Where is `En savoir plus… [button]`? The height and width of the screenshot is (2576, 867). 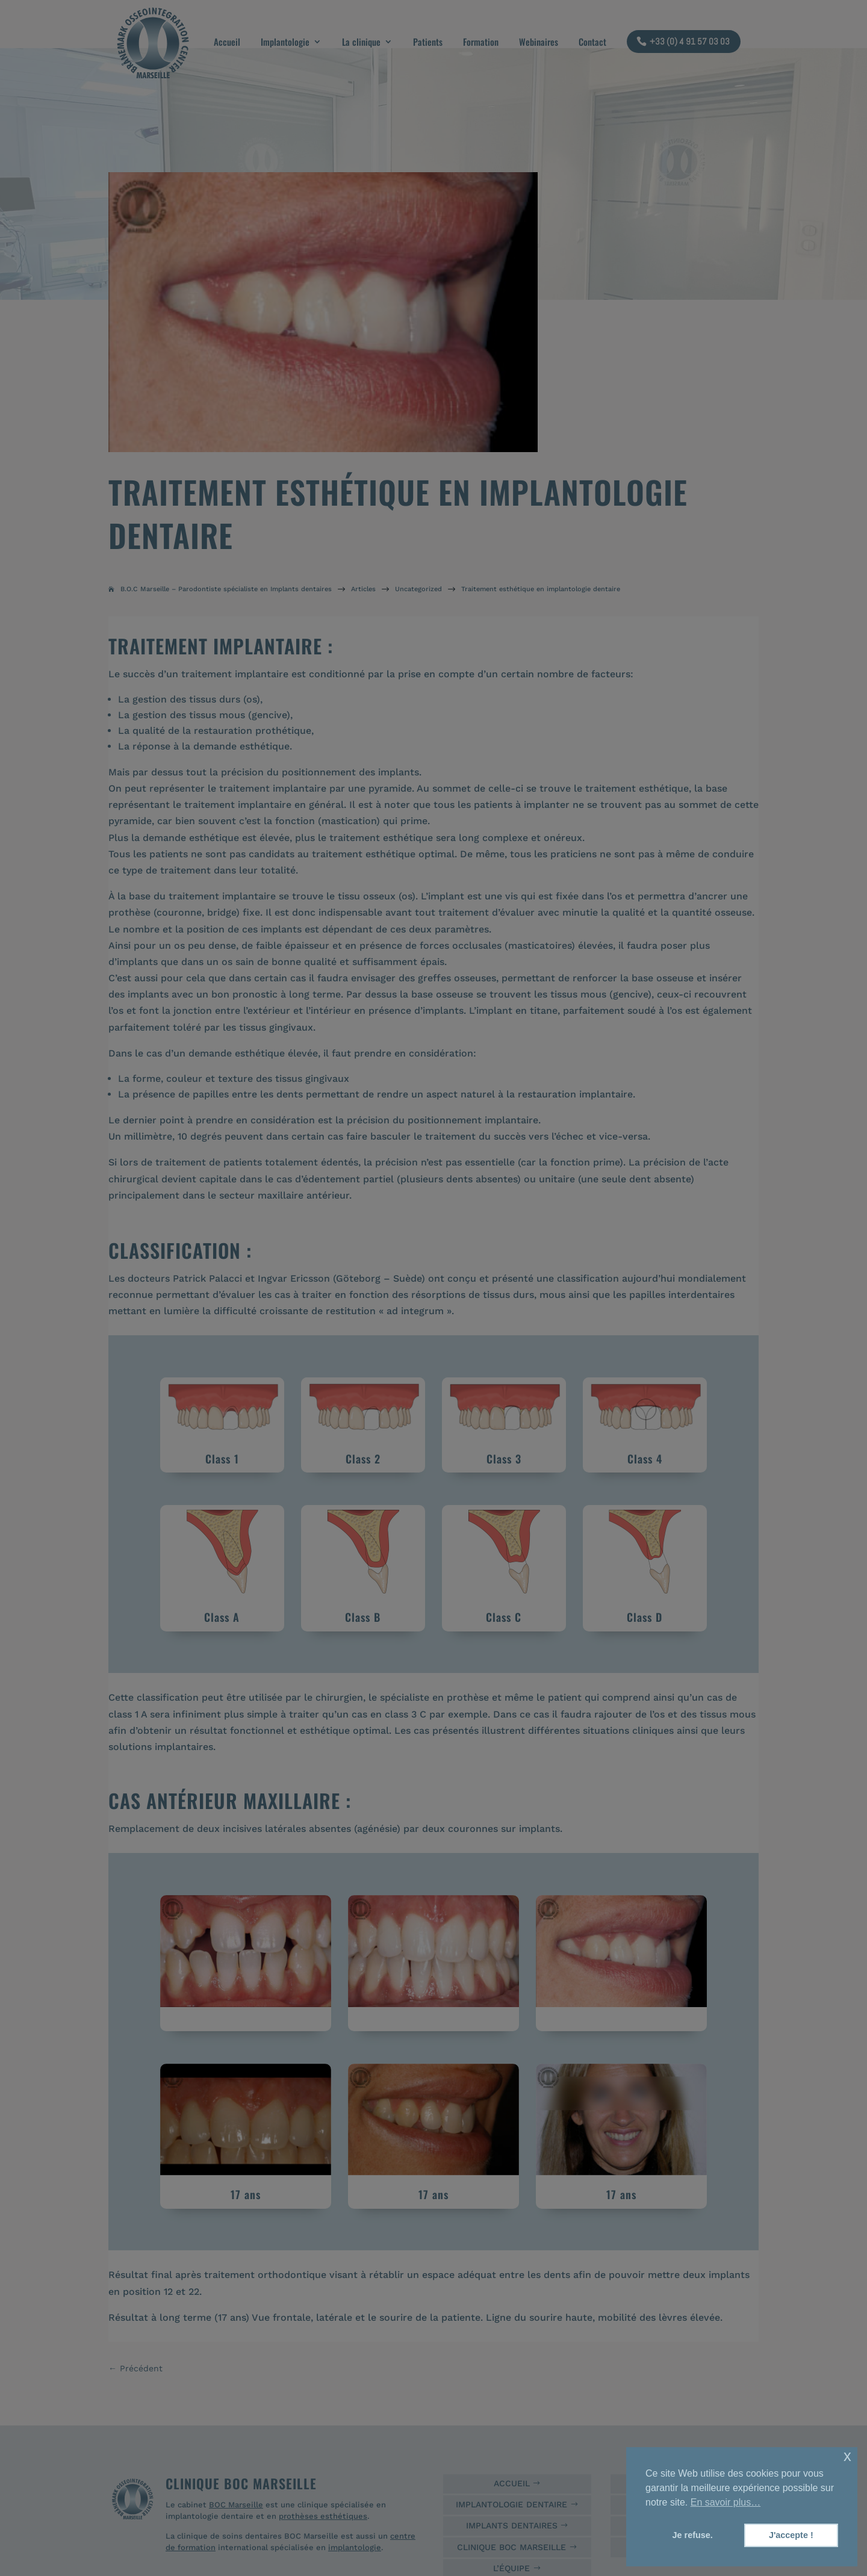 En savoir plus… [button] is located at coordinates (726, 2502).